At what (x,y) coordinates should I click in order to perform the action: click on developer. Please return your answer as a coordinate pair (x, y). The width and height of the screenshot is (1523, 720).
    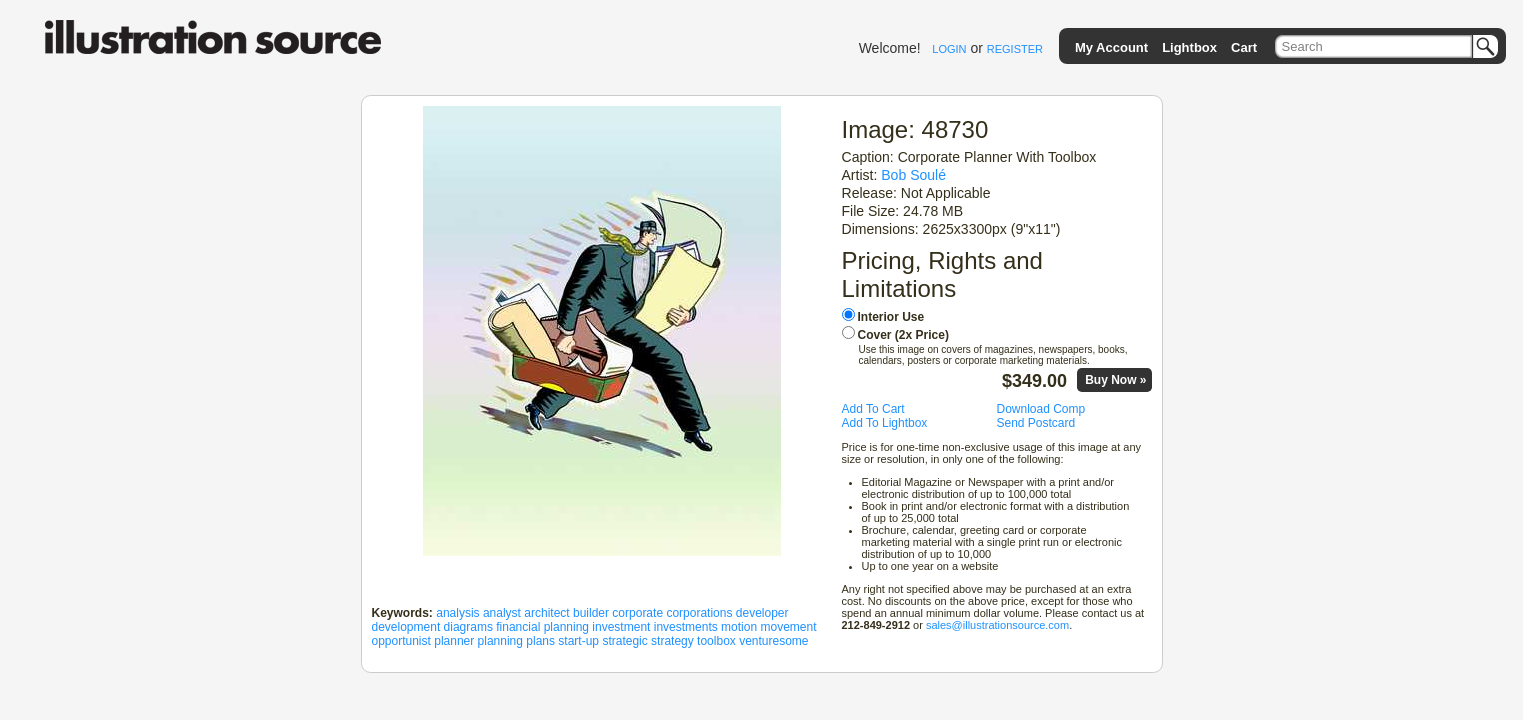
    Looking at the image, I should click on (762, 613).